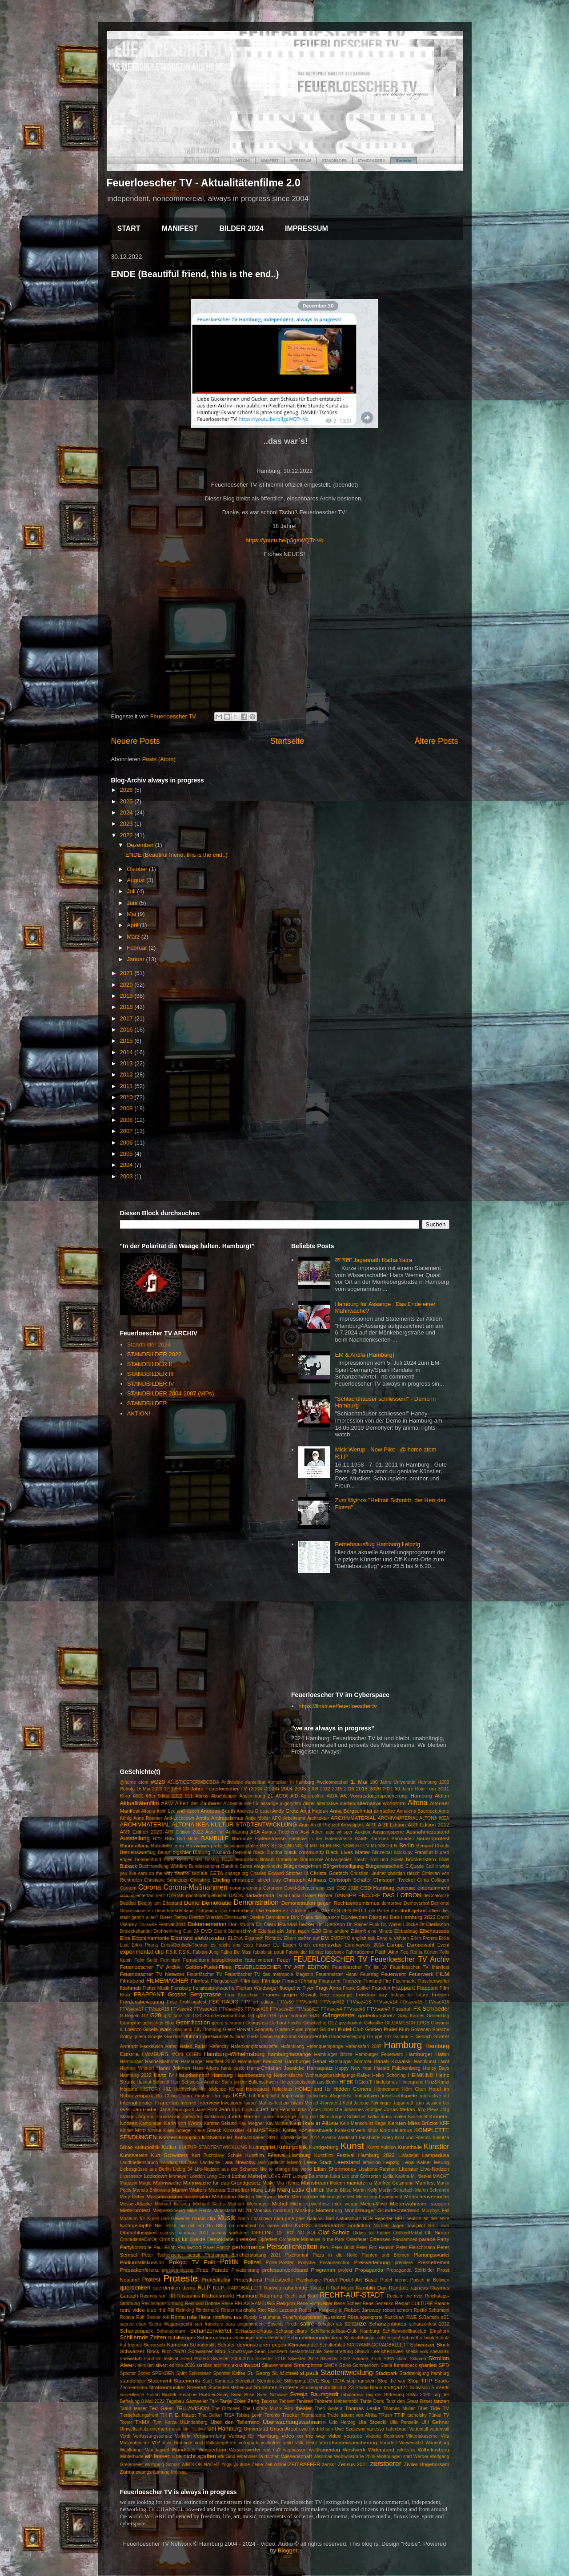  Describe the element at coordinates (145, 2015) in the screenshot. I see `G2` at that location.